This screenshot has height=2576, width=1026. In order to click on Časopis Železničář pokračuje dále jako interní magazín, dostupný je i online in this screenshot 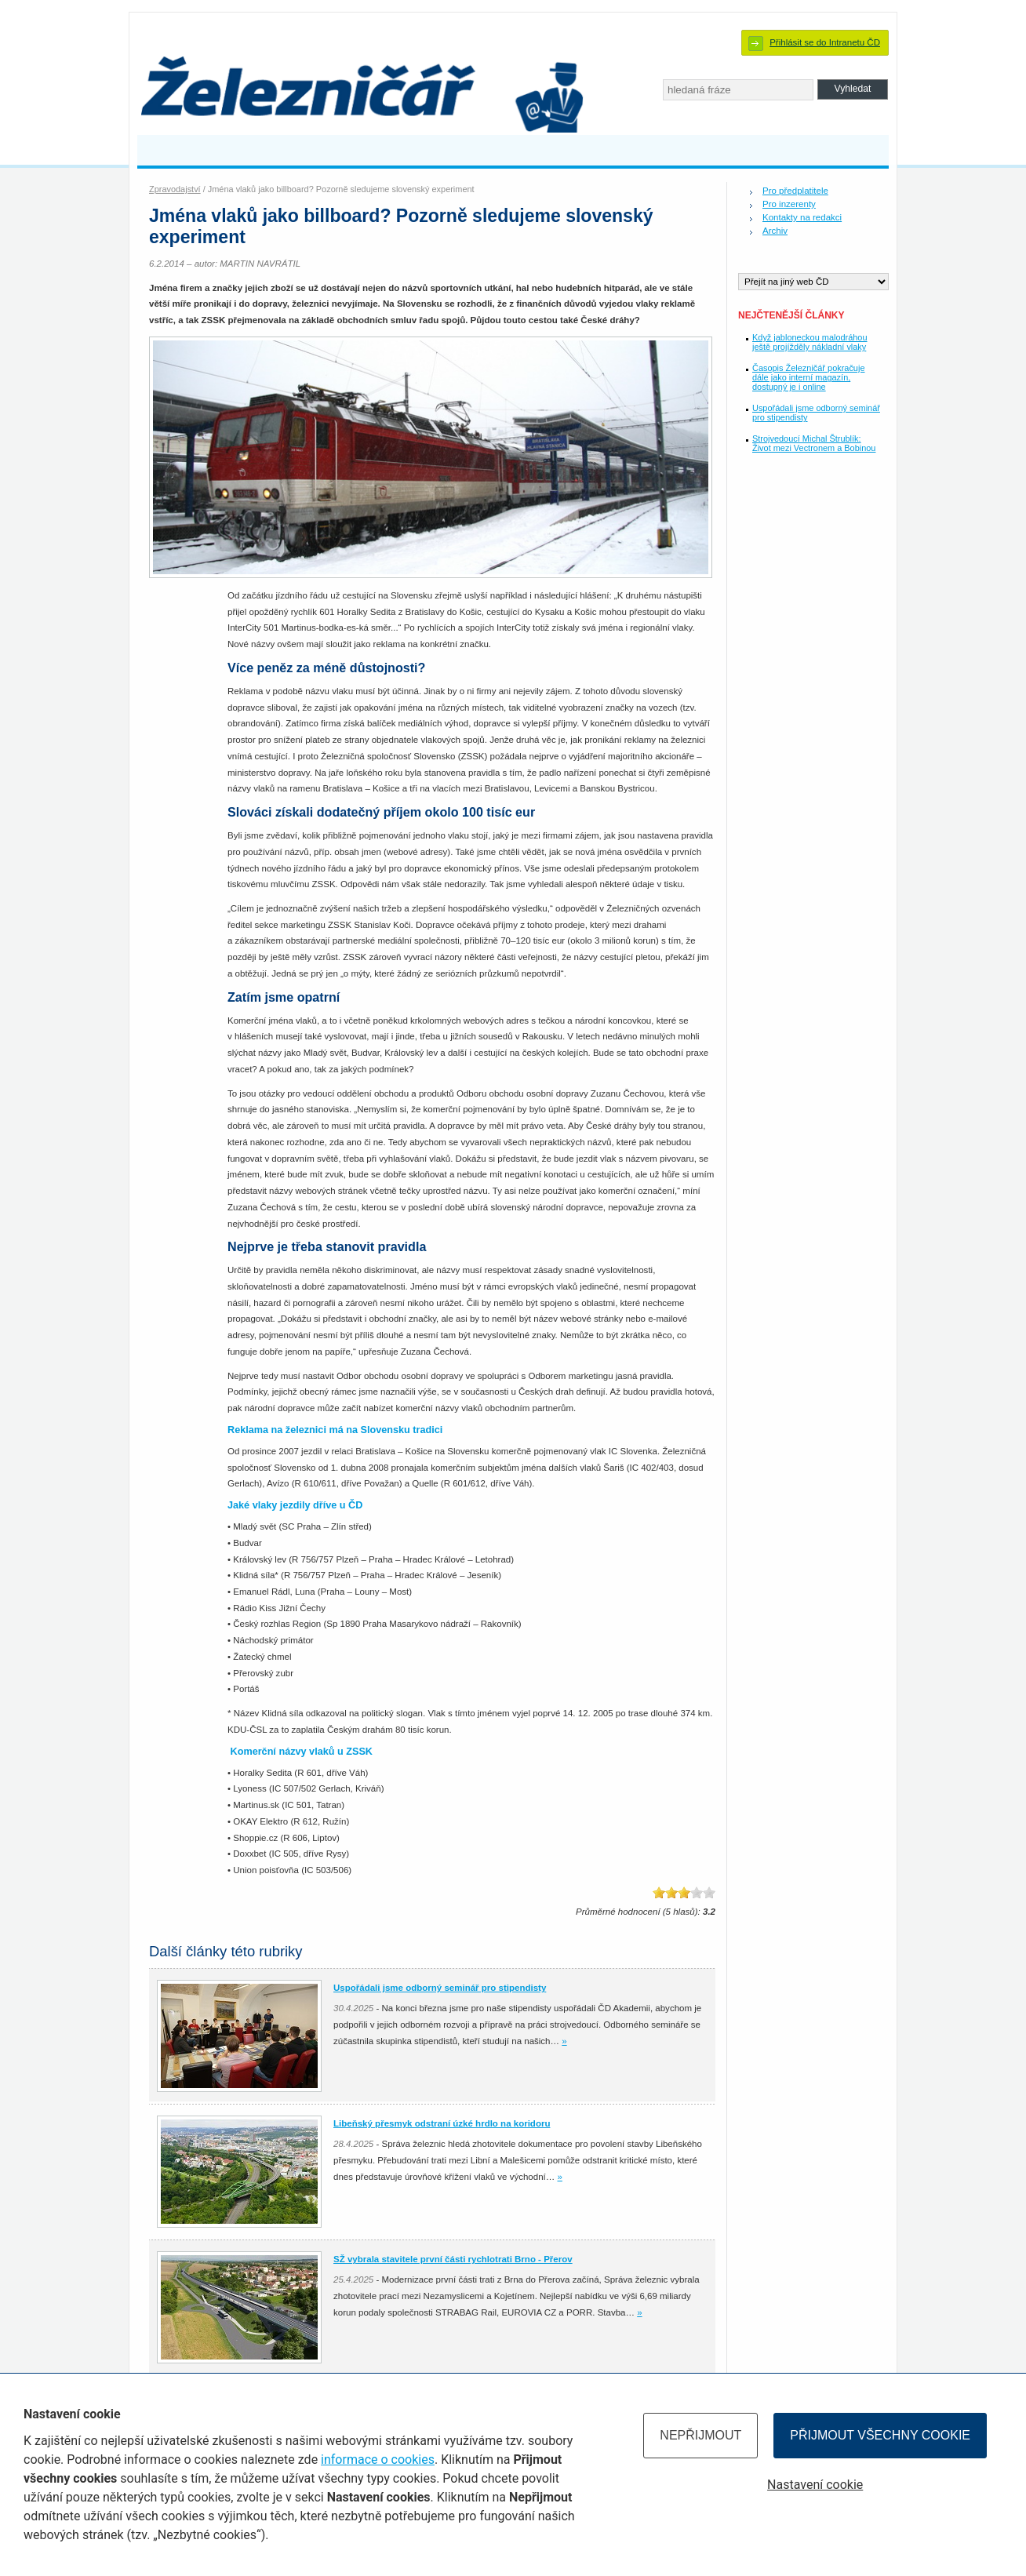, I will do `click(808, 377)`.